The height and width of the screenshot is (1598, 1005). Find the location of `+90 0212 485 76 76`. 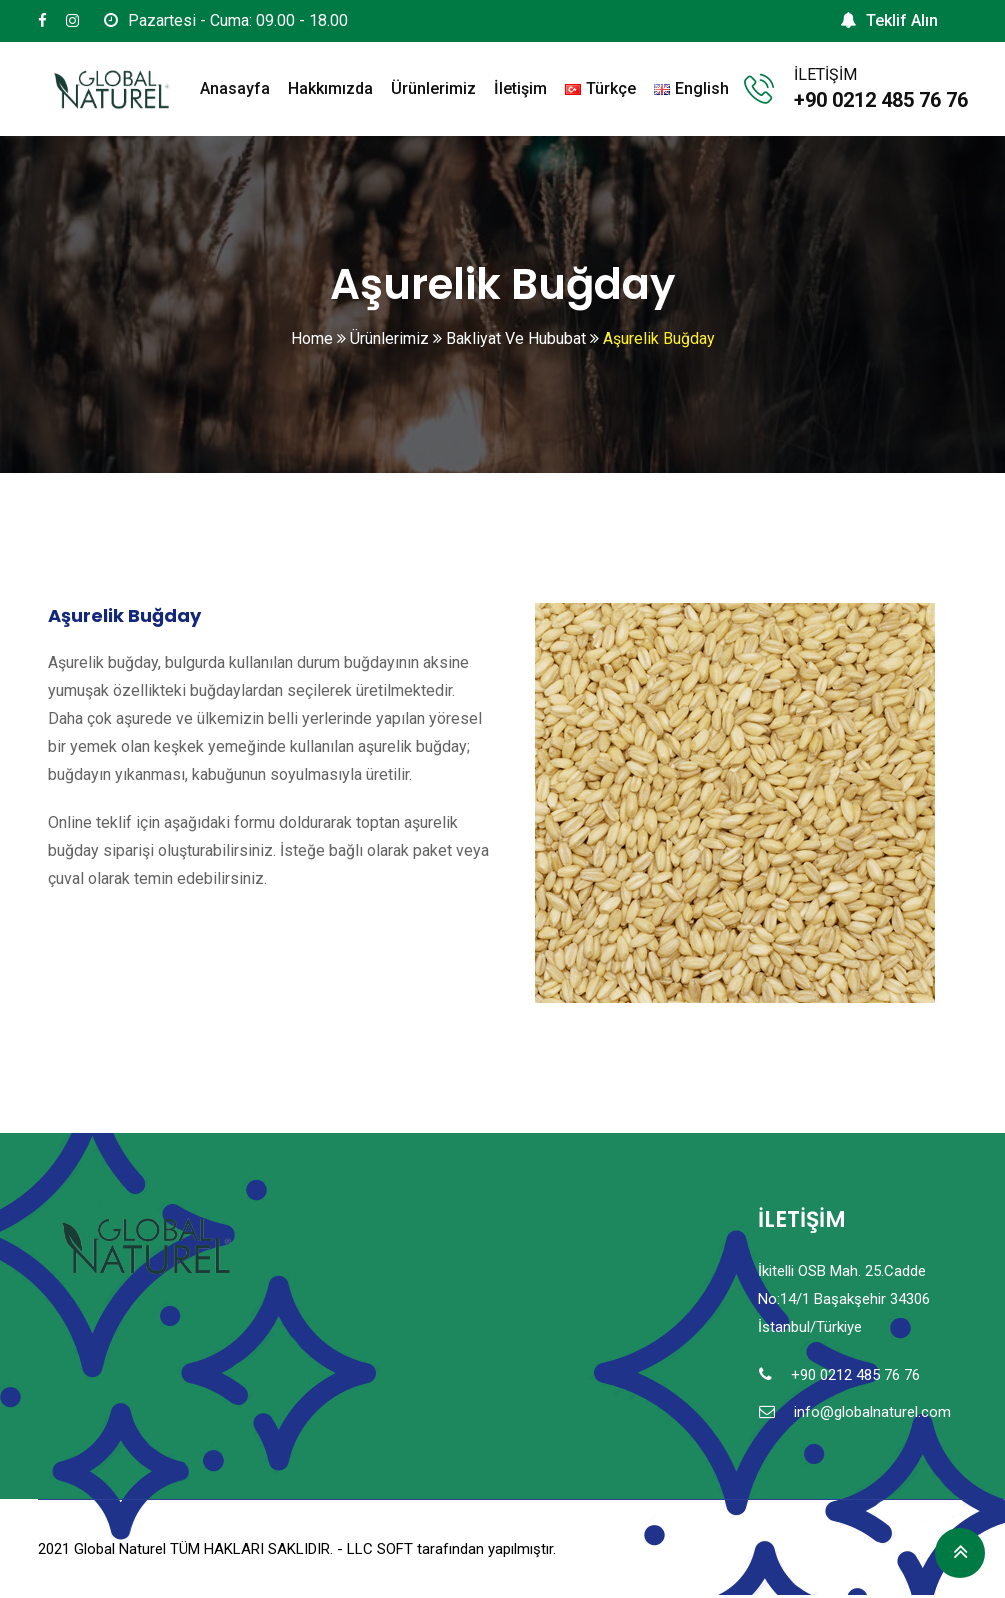

+90 0212 485 76 76 is located at coordinates (881, 100).